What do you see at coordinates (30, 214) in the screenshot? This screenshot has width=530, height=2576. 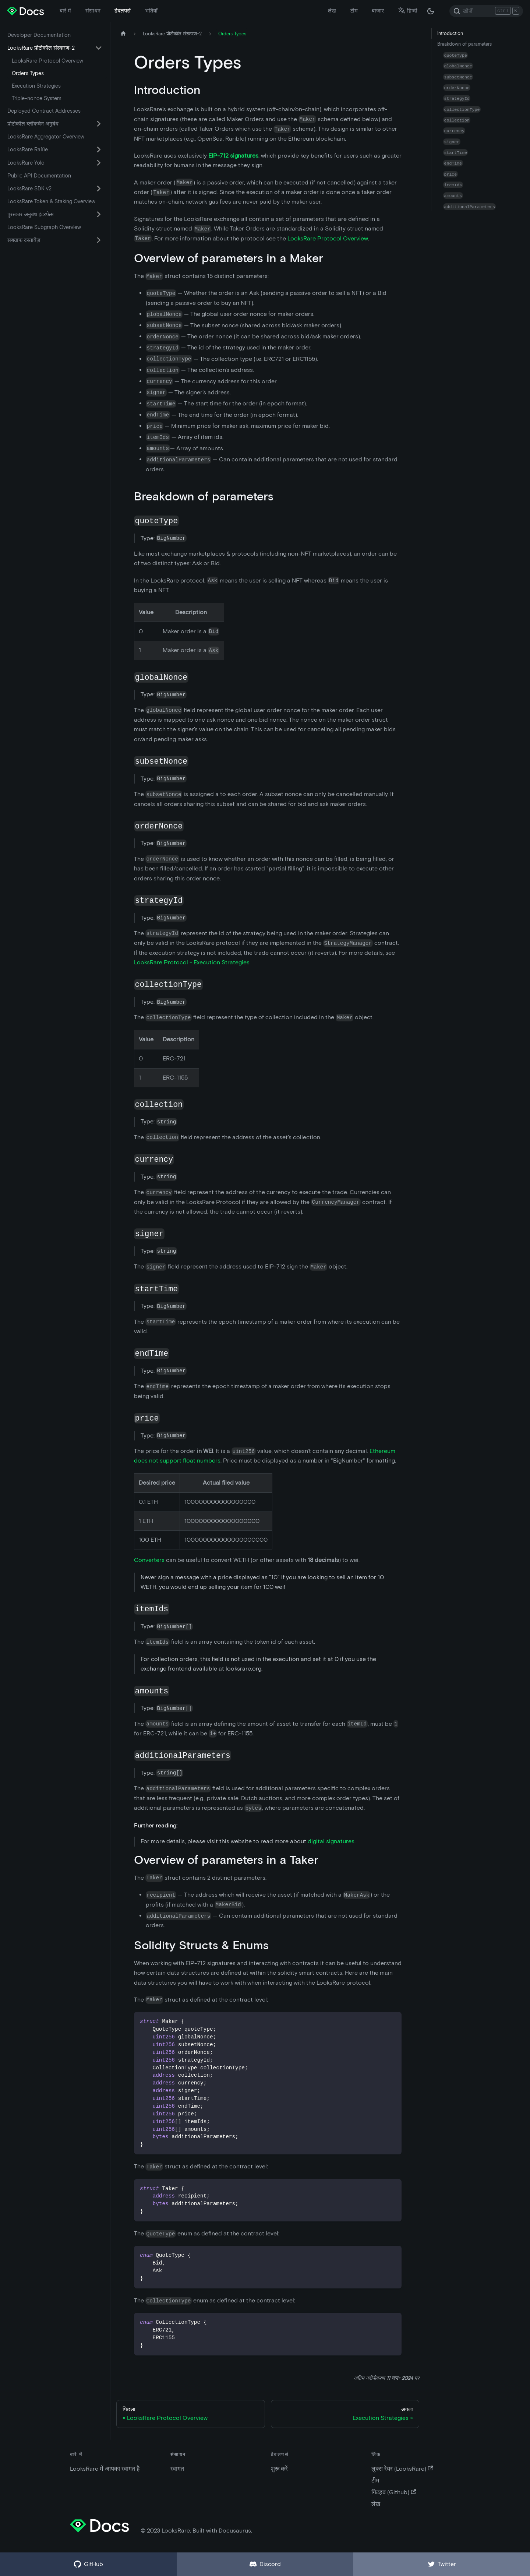 I see `पुरस्कार अनुबंध इंटरफेस` at bounding box center [30, 214].